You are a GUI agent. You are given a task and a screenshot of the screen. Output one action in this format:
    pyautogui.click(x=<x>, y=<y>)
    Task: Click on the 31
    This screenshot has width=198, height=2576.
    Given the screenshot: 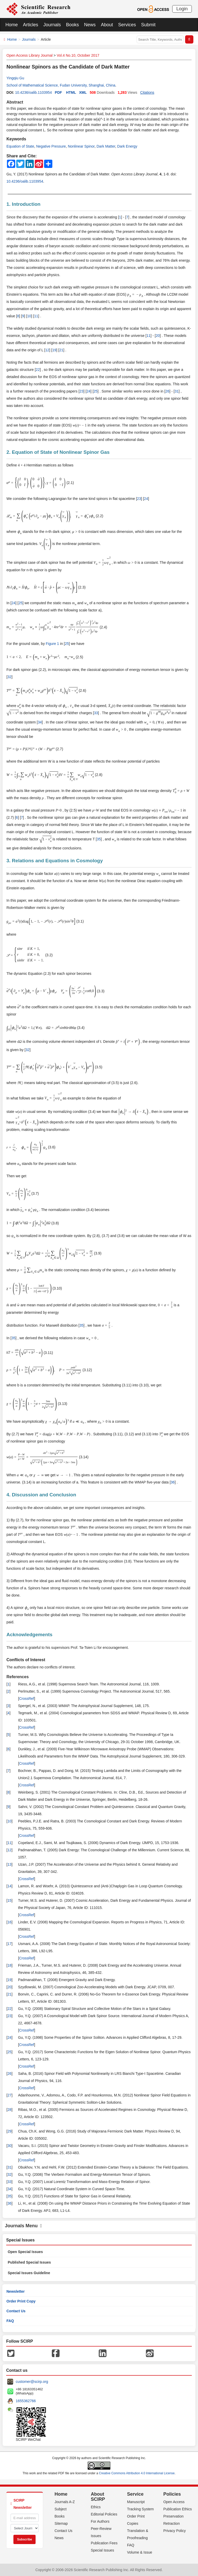 What is the action you would take?
    pyautogui.click(x=177, y=391)
    